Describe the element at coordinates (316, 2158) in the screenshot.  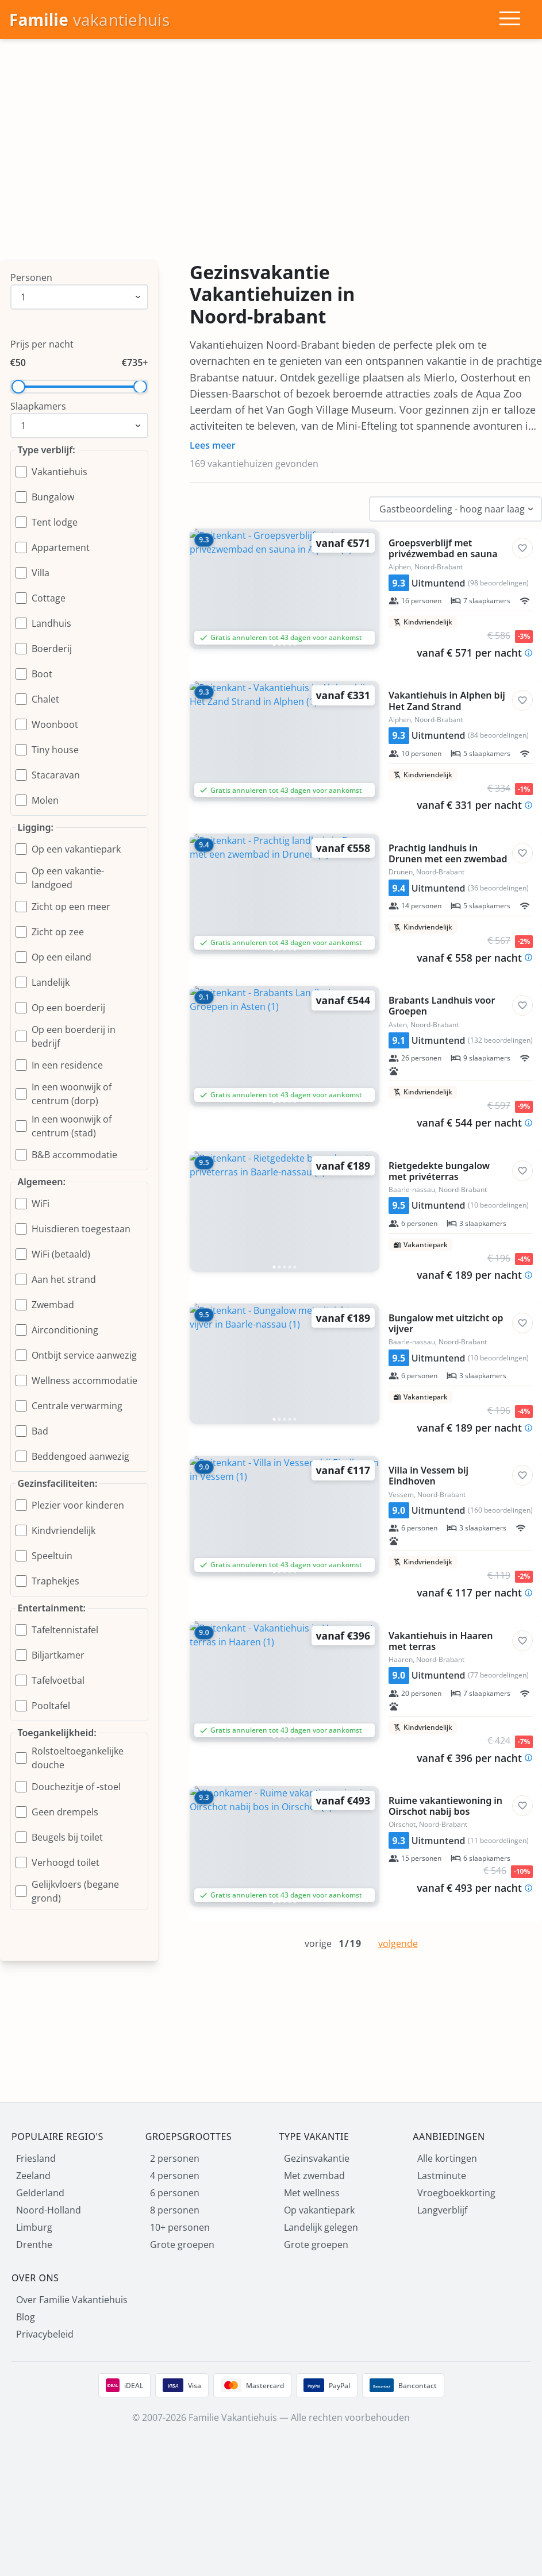
I see `Gezinsvakantie` at that location.